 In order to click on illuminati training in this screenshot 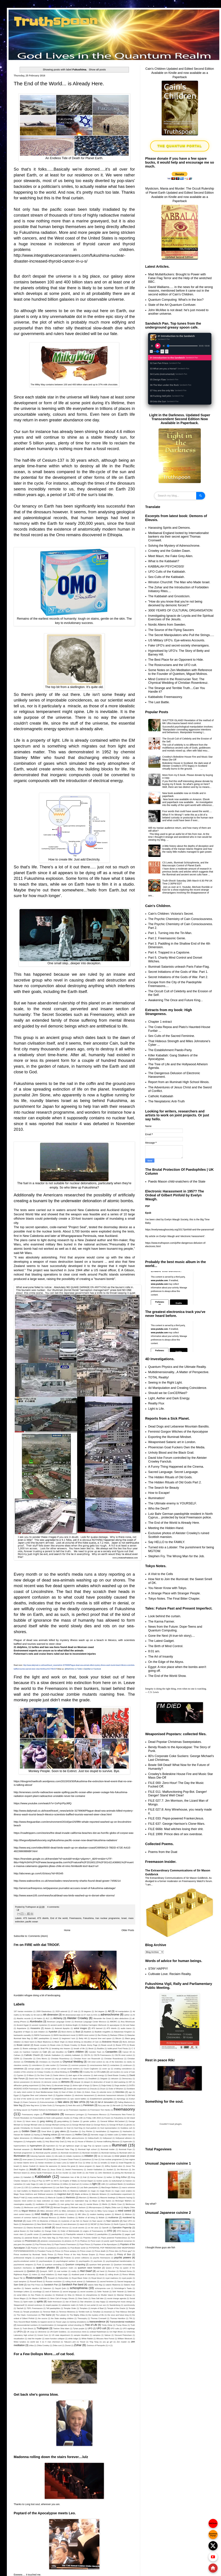, I will do `click(108, 2153)`.